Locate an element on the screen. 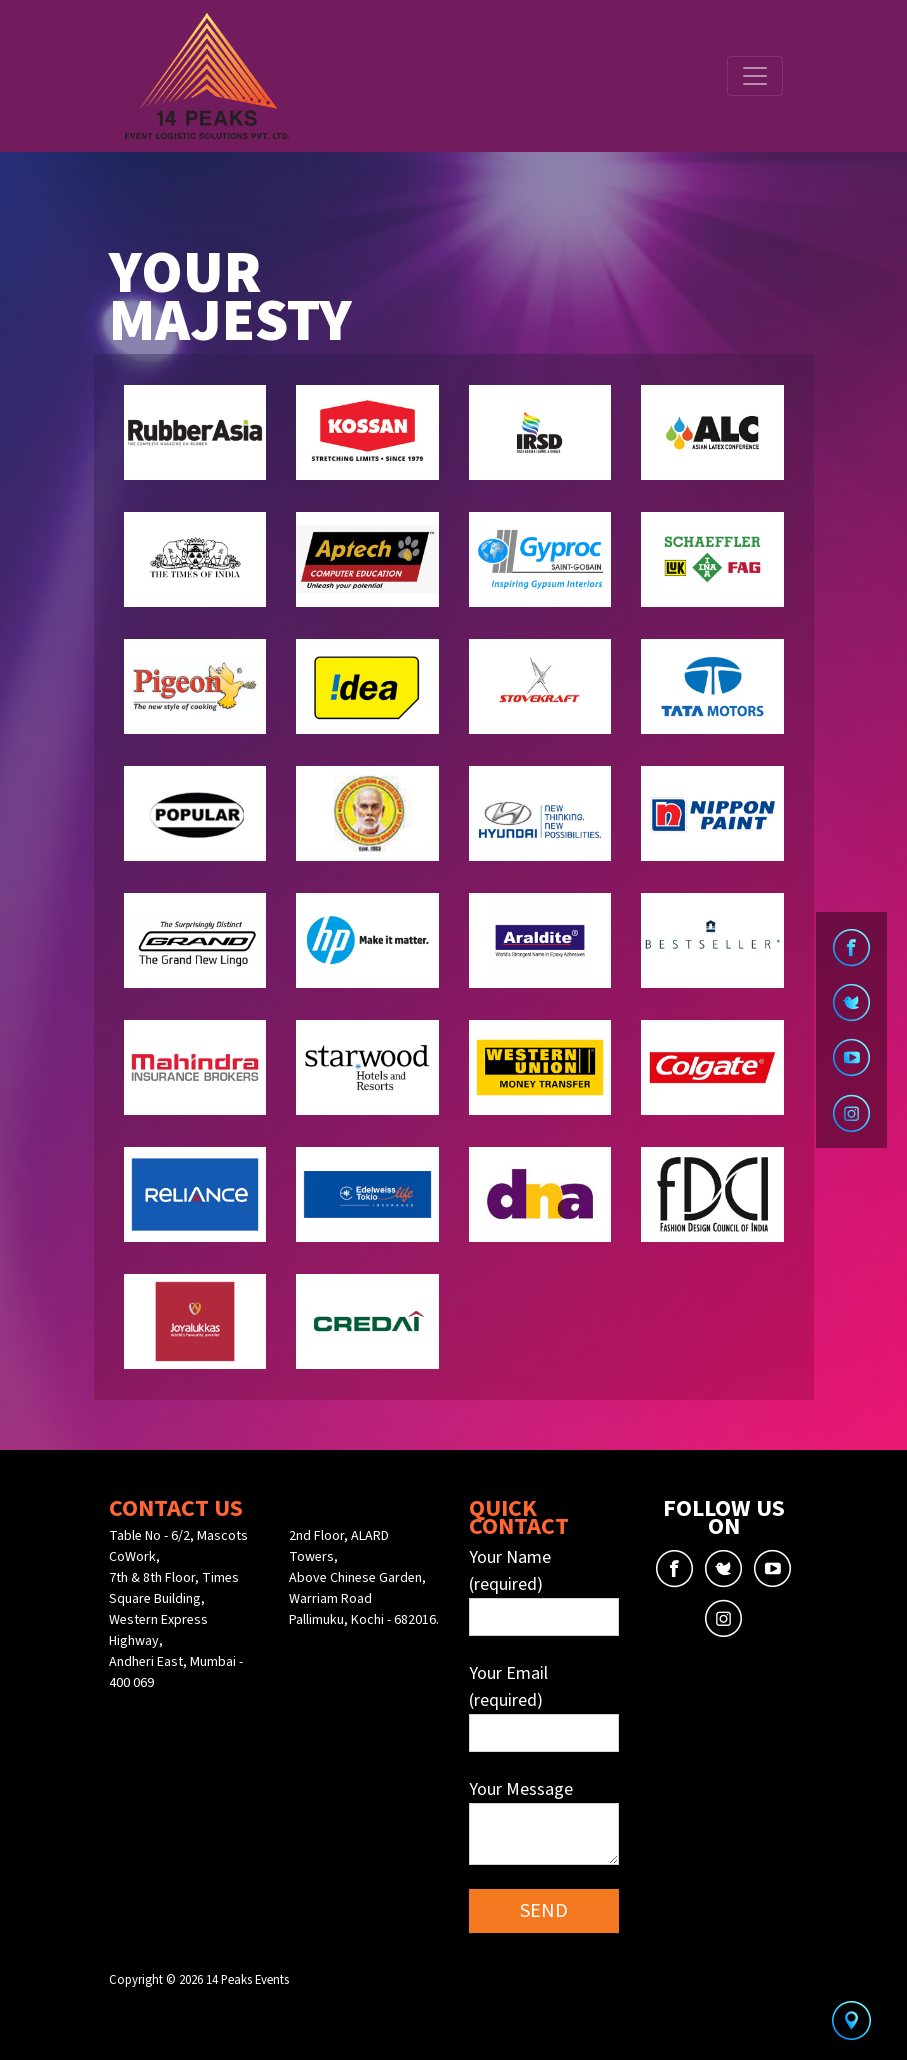 Image resolution: width=907 pixels, height=2060 pixels. Your Message is located at coordinates (544, 1821).